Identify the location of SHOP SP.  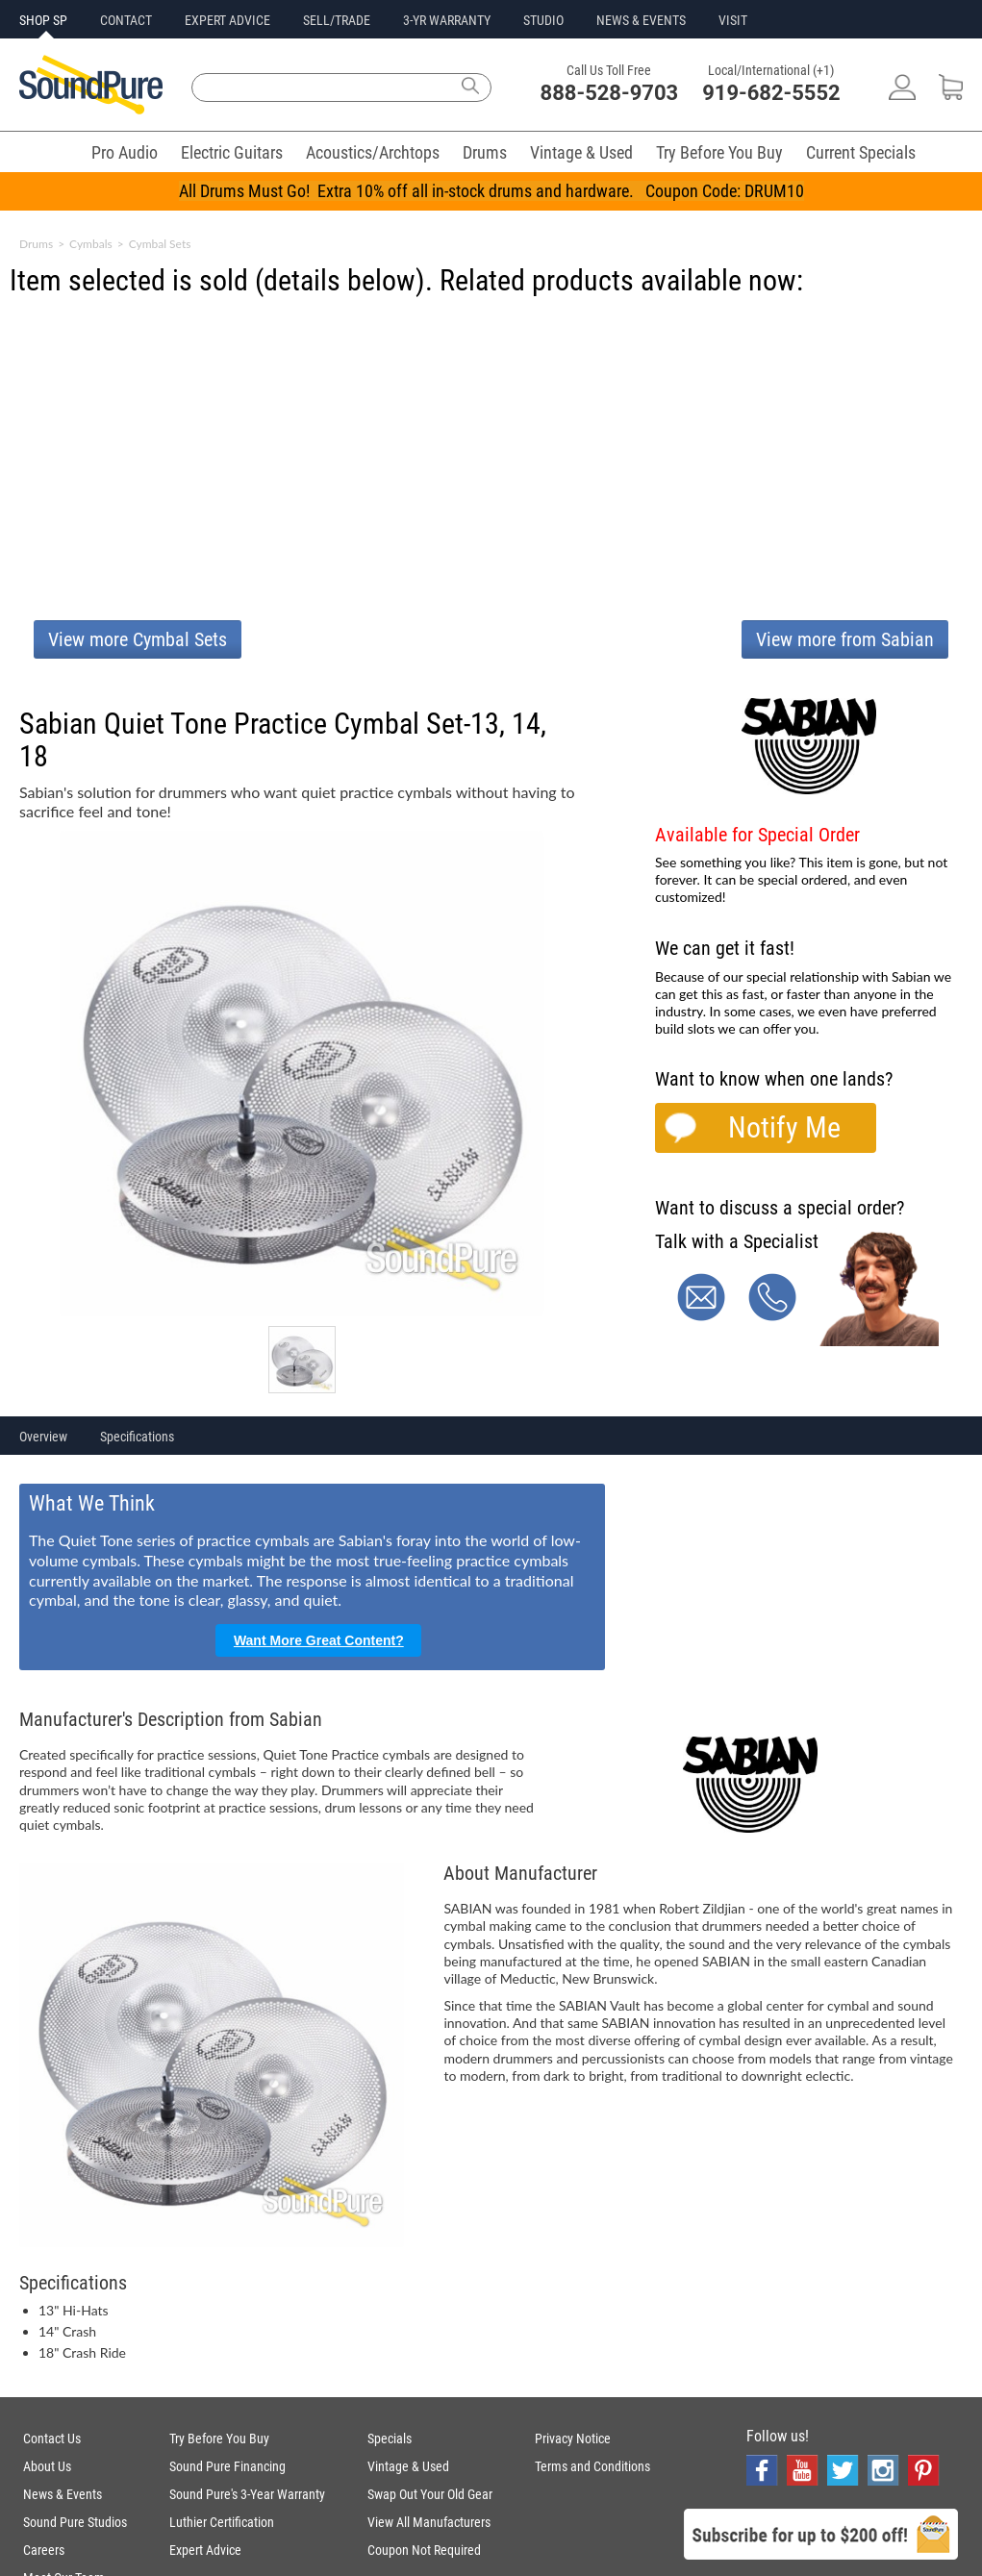
(43, 20).